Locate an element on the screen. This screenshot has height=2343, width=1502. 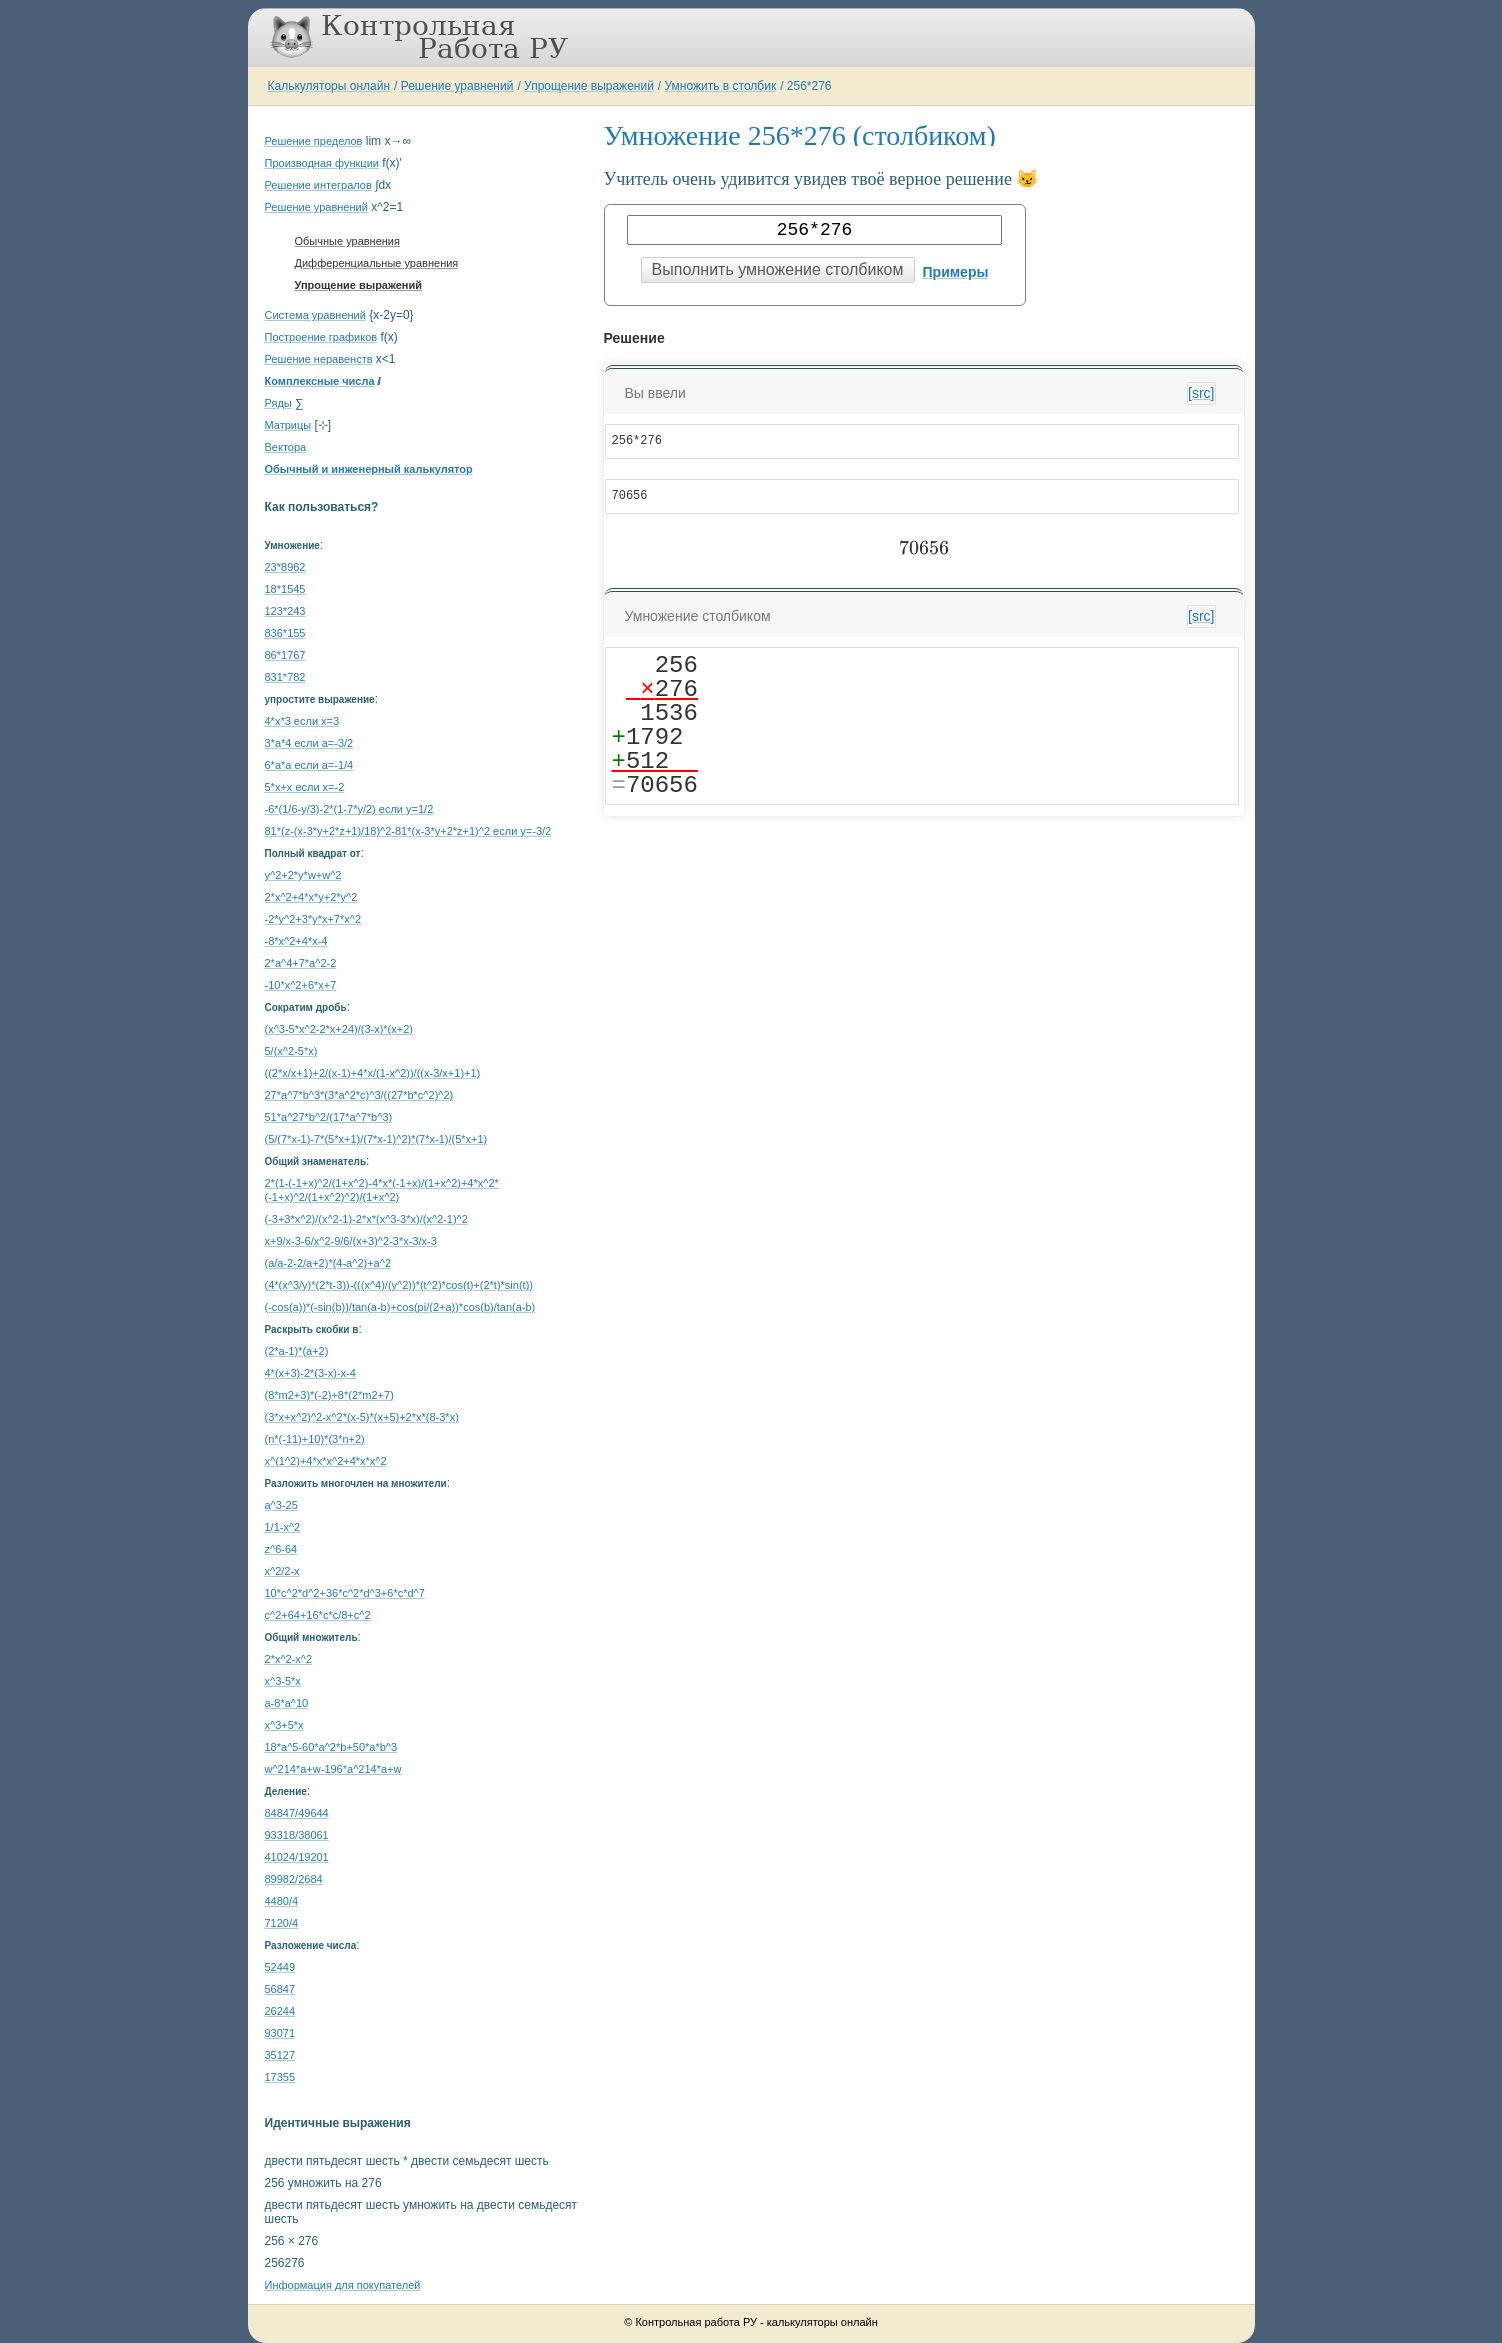
Решение неравенств is located at coordinates (319, 359).